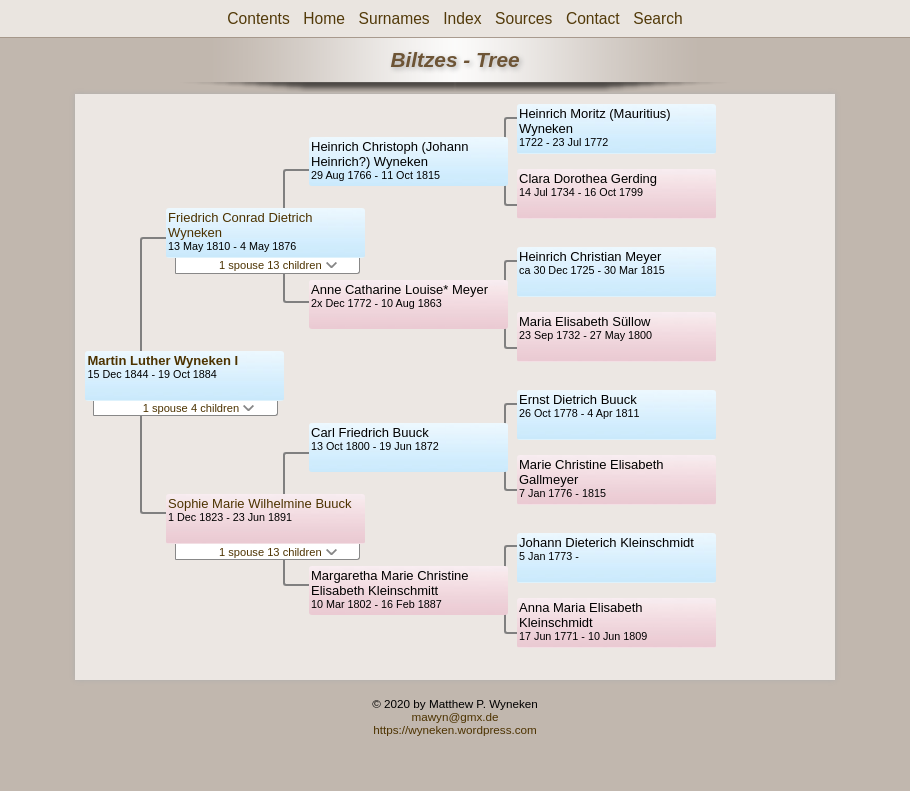  Describe the element at coordinates (260, 503) in the screenshot. I see `Sophie Marie Wilhelmine Buuck` at that location.